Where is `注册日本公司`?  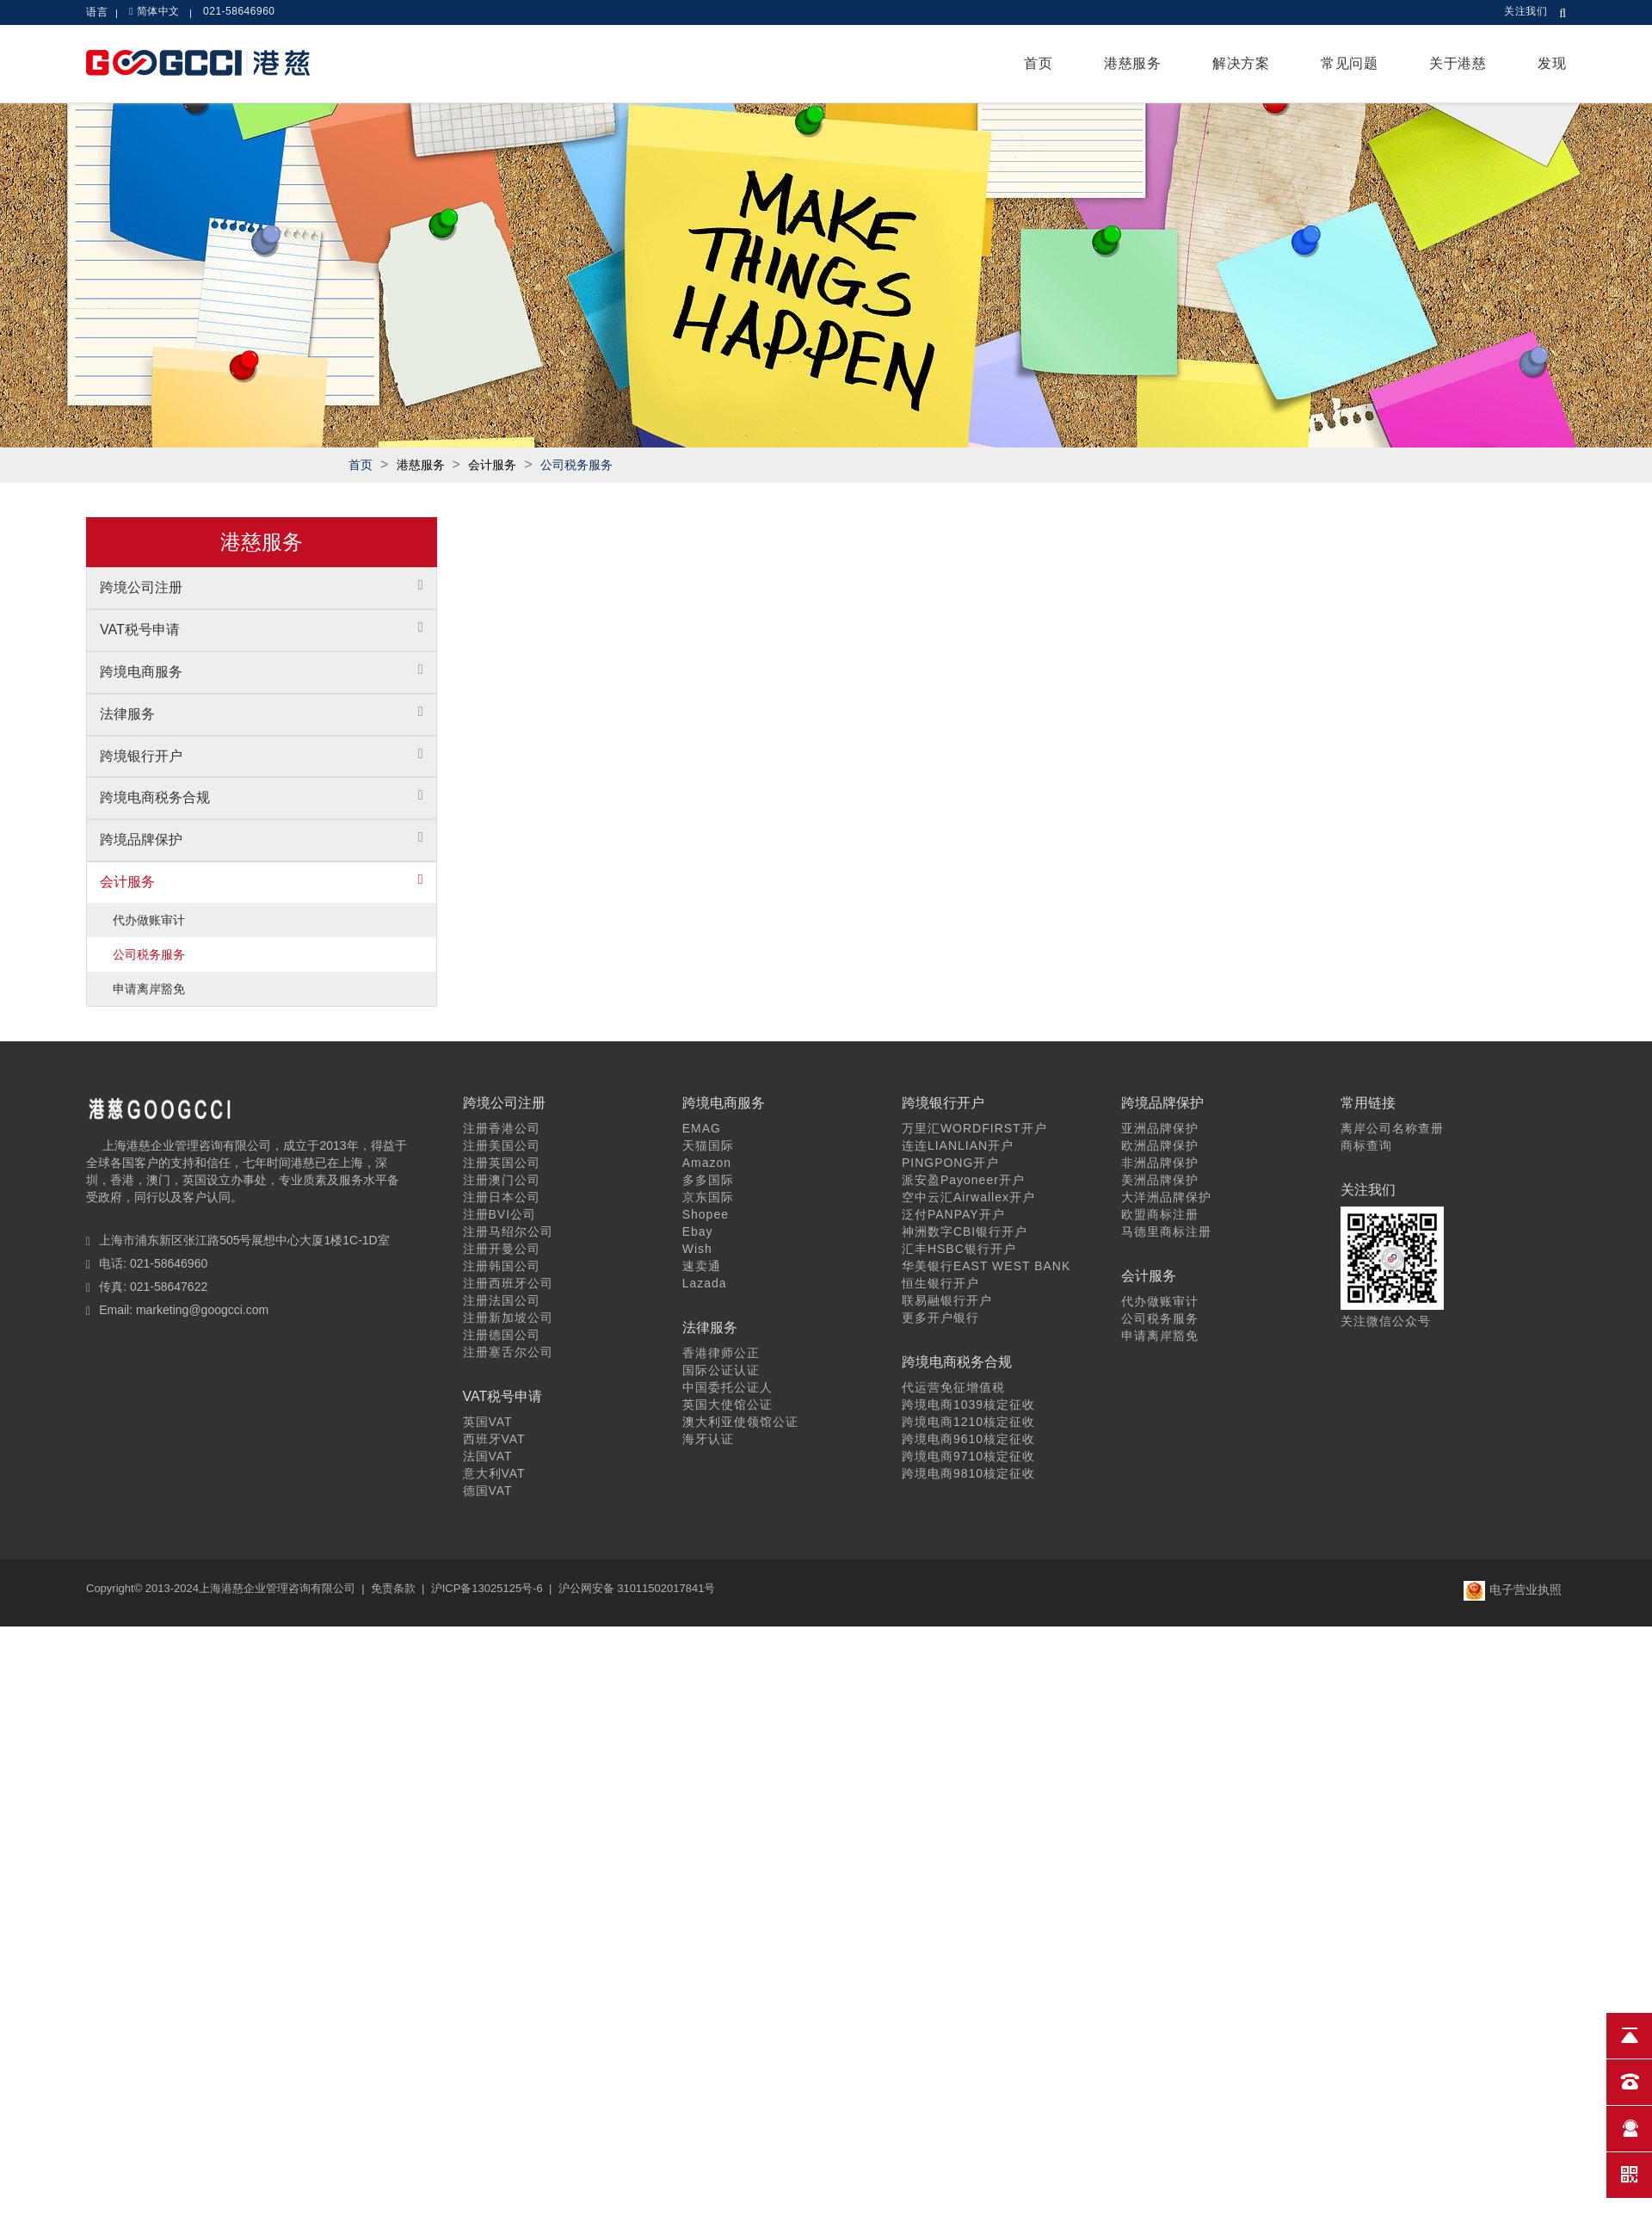 注册日本公司 is located at coordinates (501, 1197).